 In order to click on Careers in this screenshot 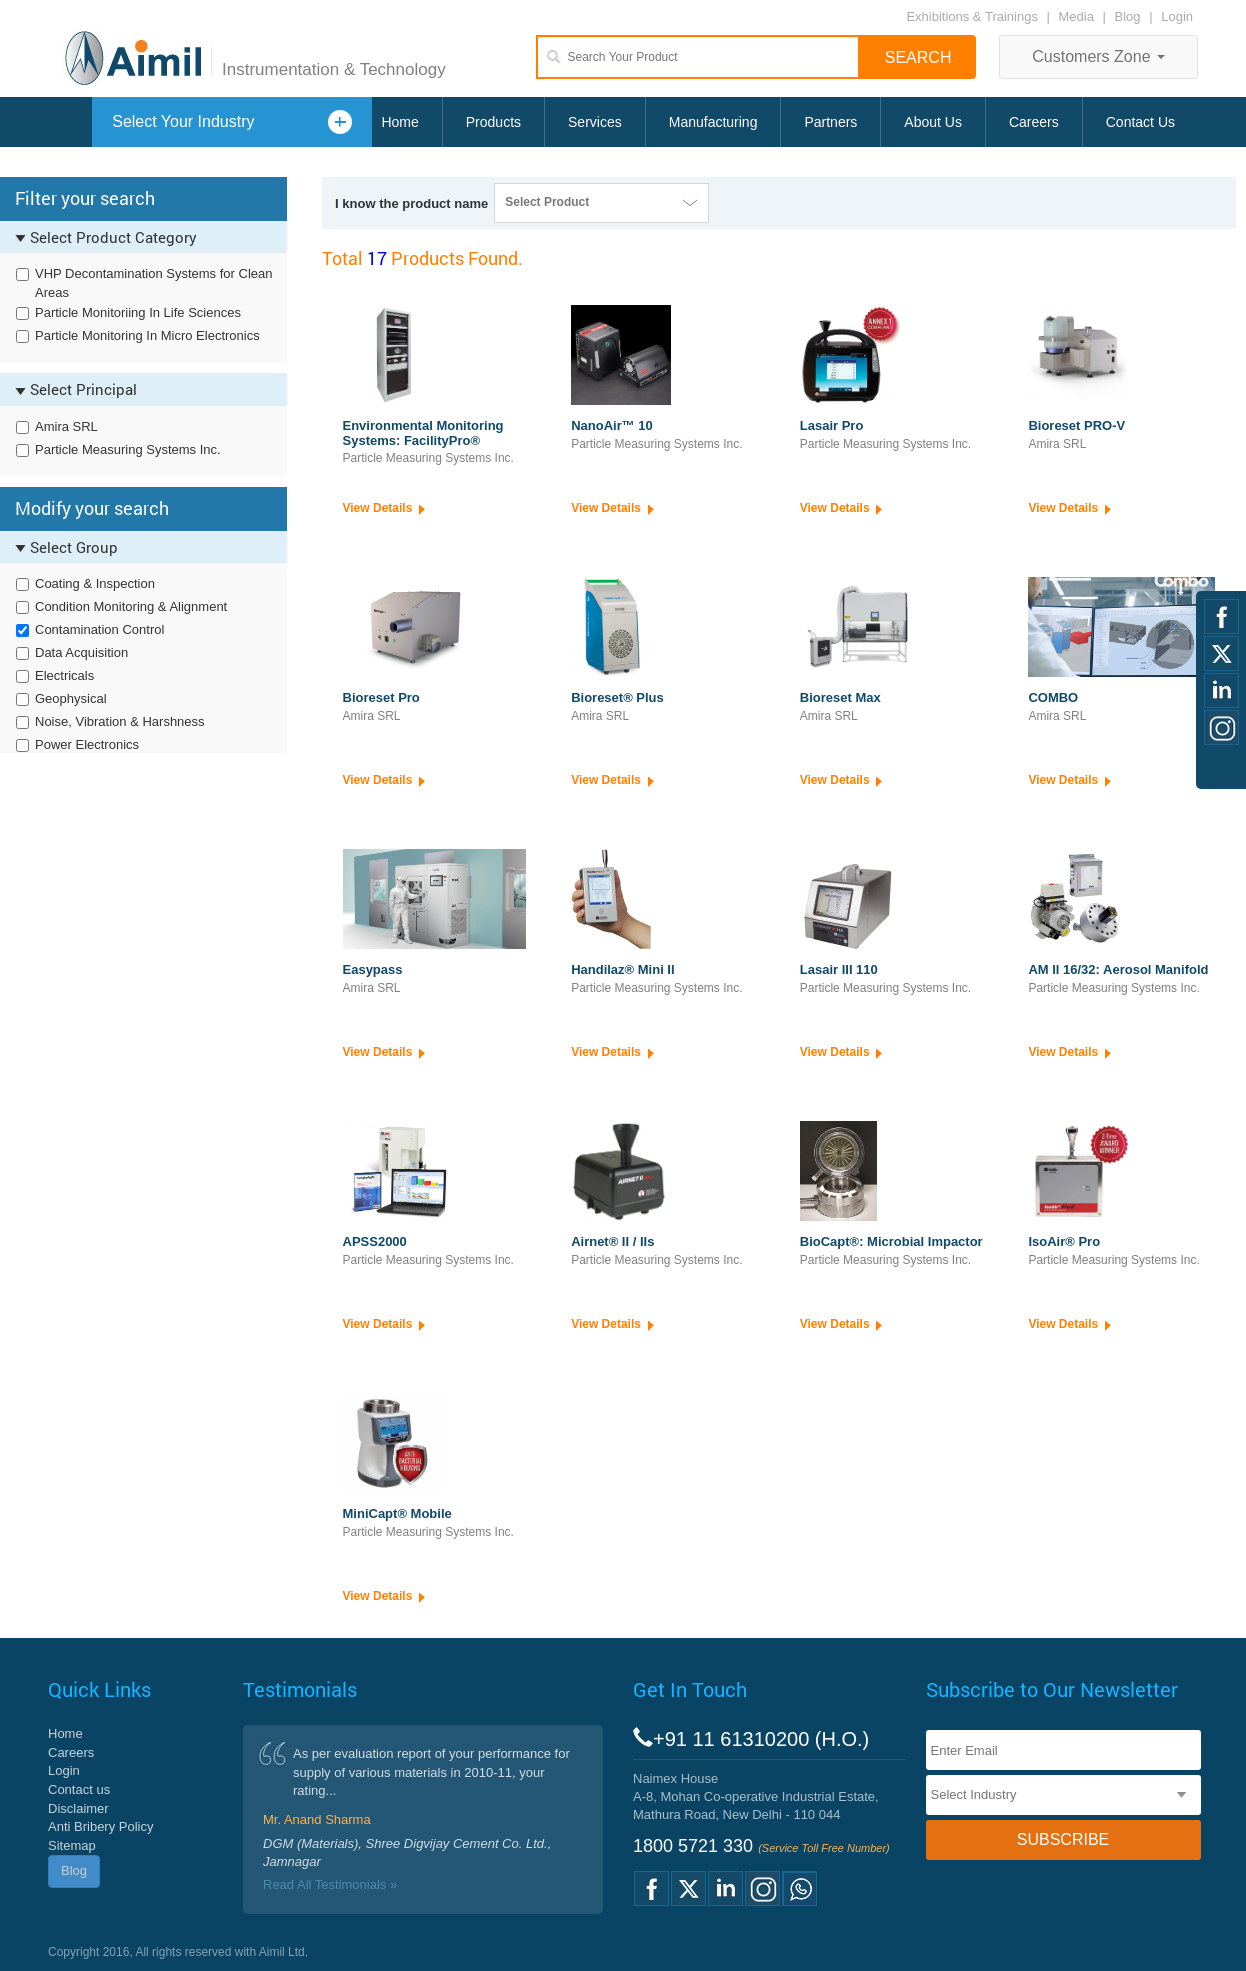, I will do `click(1034, 122)`.